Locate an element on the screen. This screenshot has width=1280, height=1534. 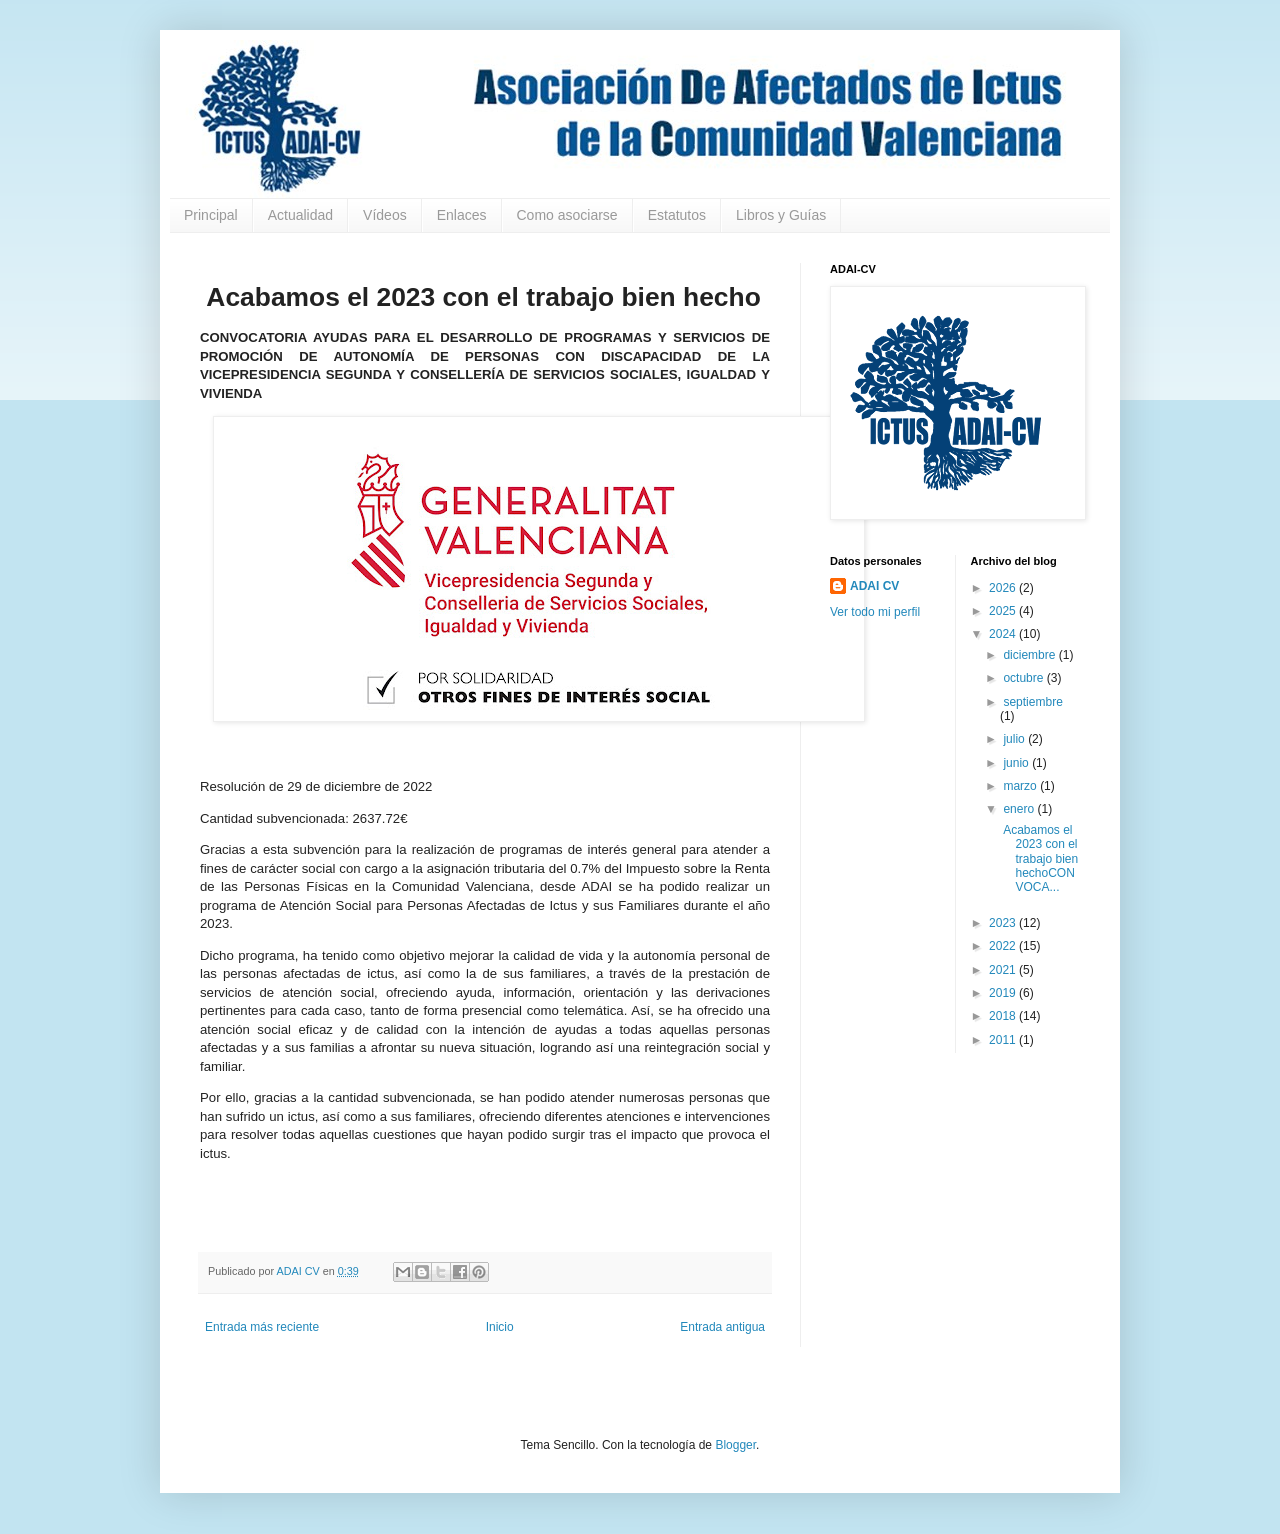
octubre is located at coordinates (1024, 678).